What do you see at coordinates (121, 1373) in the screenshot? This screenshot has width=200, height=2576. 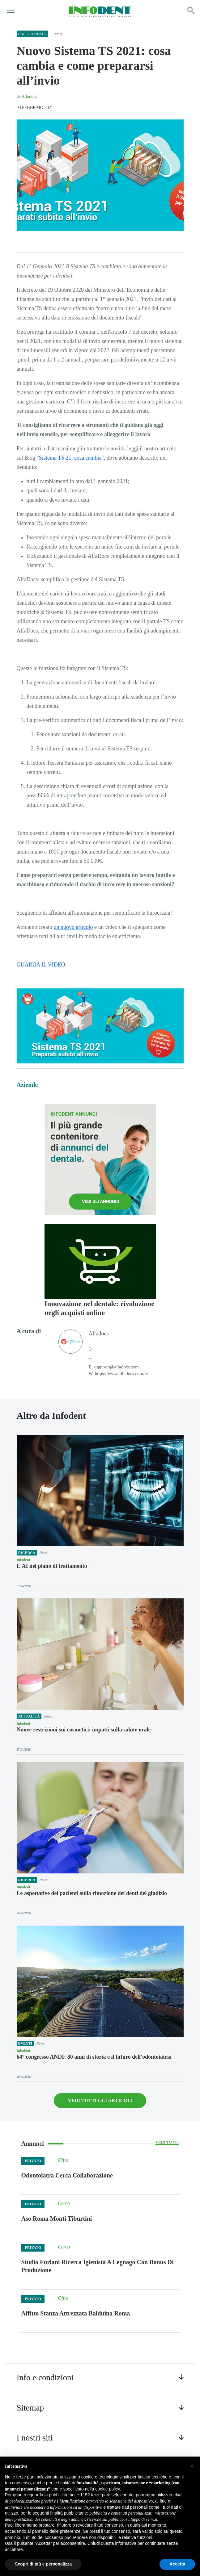 I see `https://www.alfadocs.com/it/` at bounding box center [121, 1373].